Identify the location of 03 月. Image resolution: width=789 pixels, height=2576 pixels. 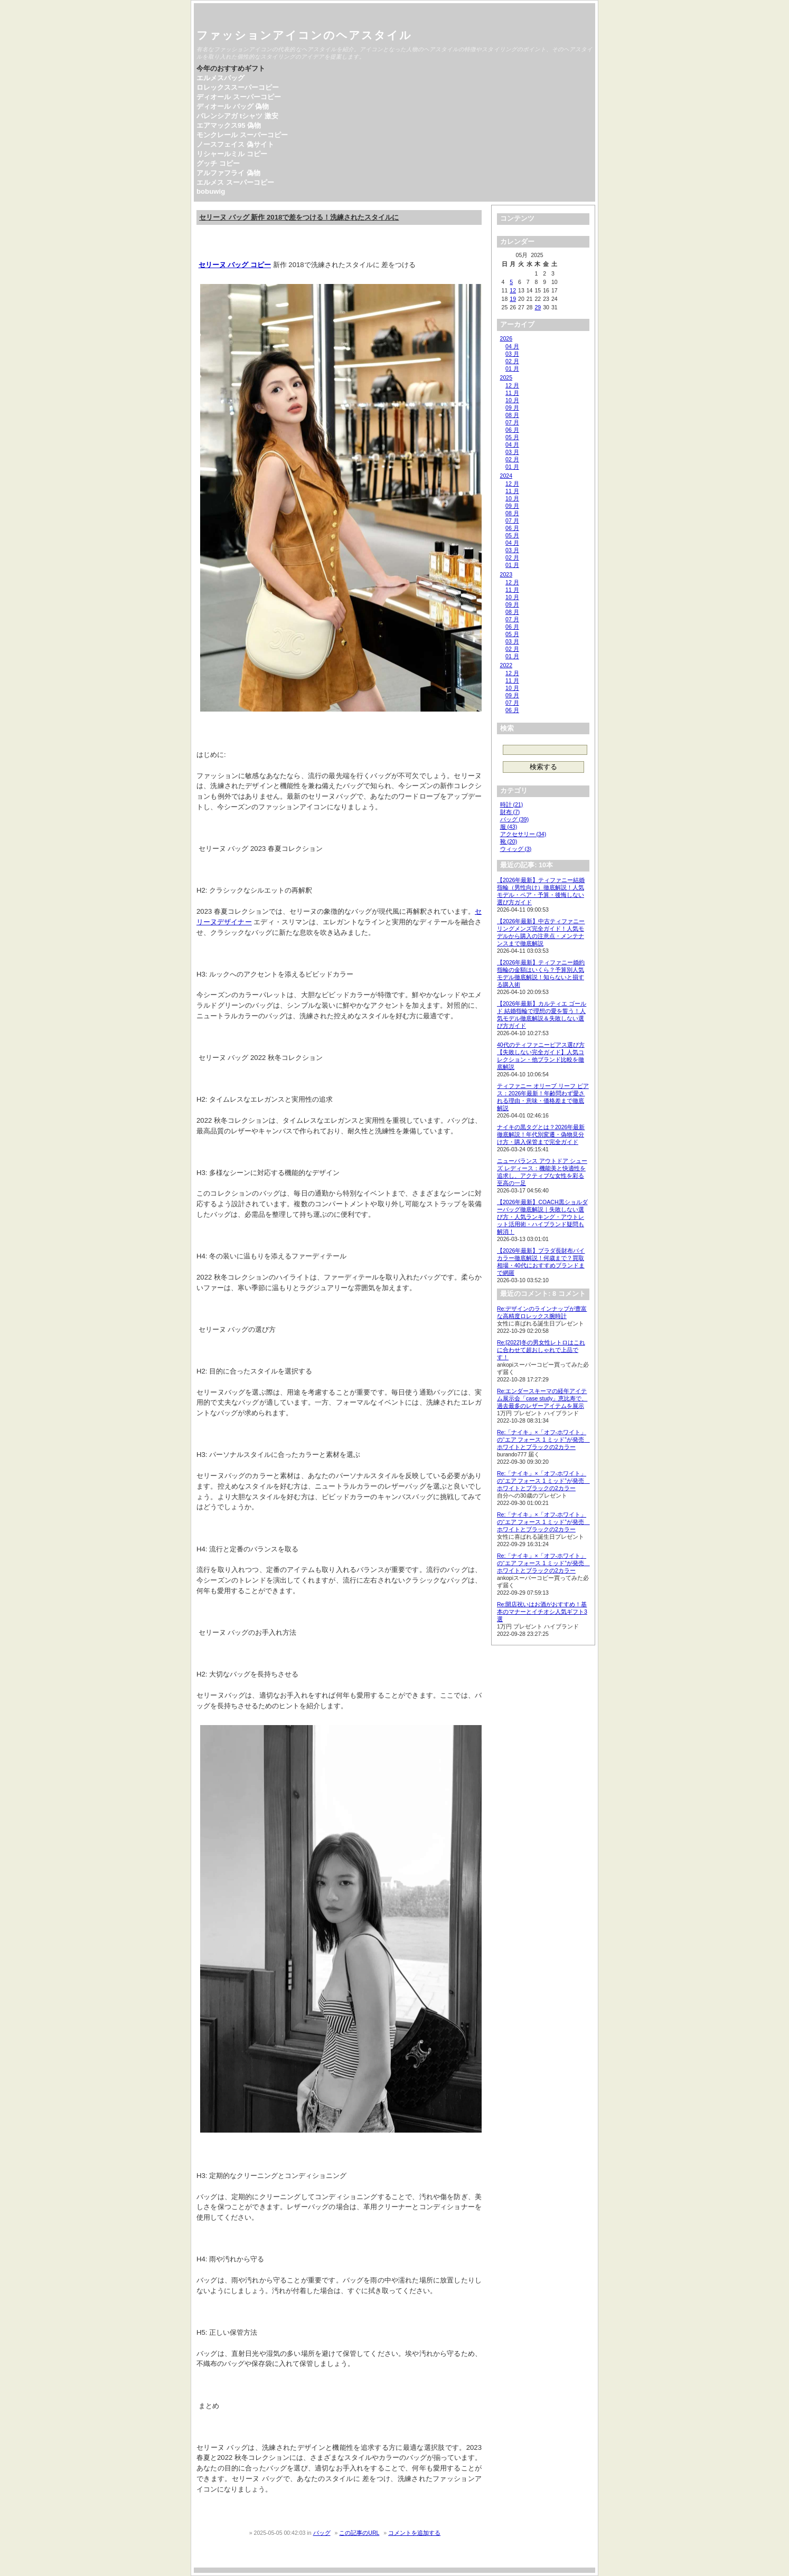
(512, 354).